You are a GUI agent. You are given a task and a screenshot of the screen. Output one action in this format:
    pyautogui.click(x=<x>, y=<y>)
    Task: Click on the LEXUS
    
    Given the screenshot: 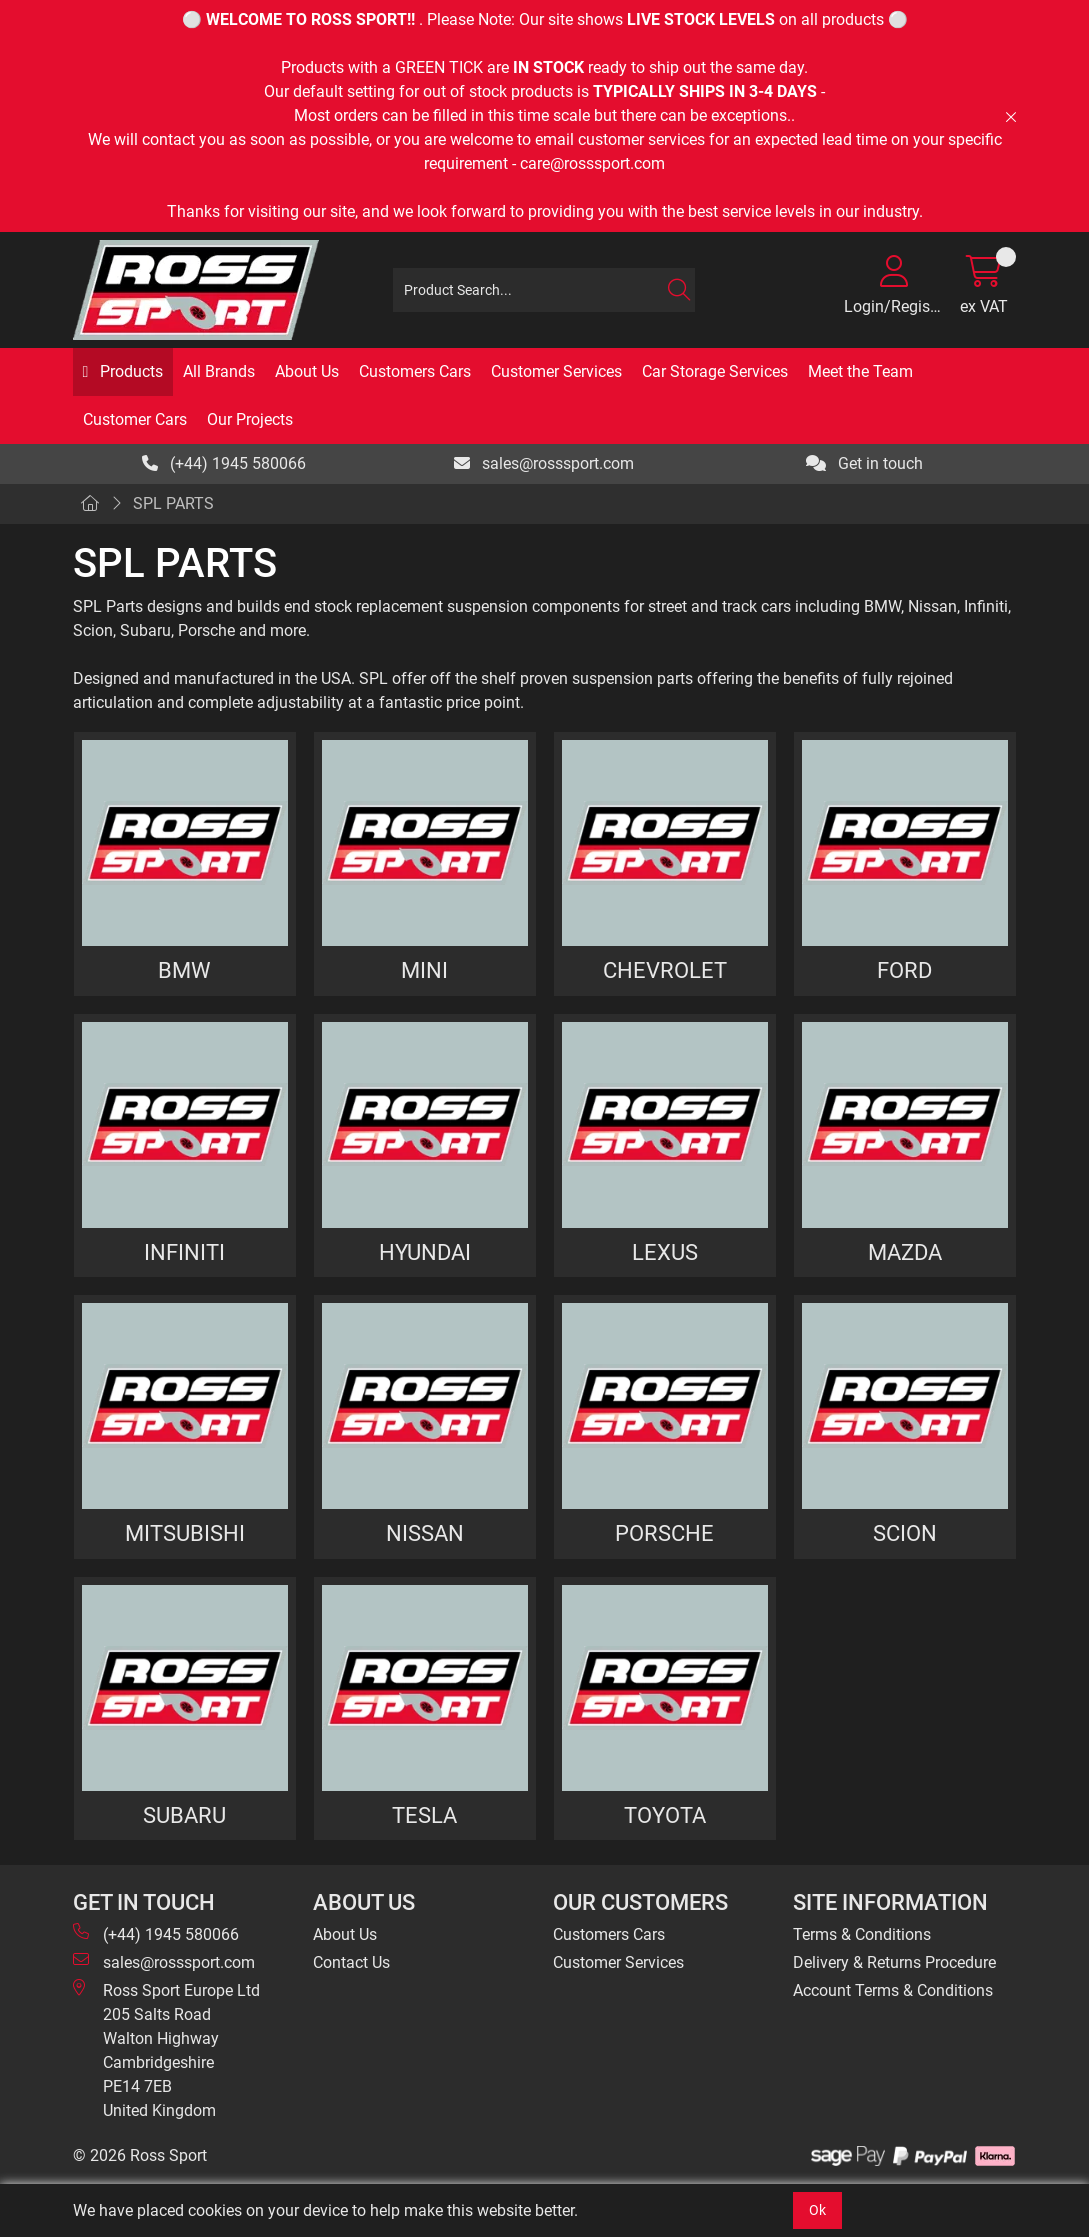 What is the action you would take?
    pyautogui.click(x=665, y=1252)
    